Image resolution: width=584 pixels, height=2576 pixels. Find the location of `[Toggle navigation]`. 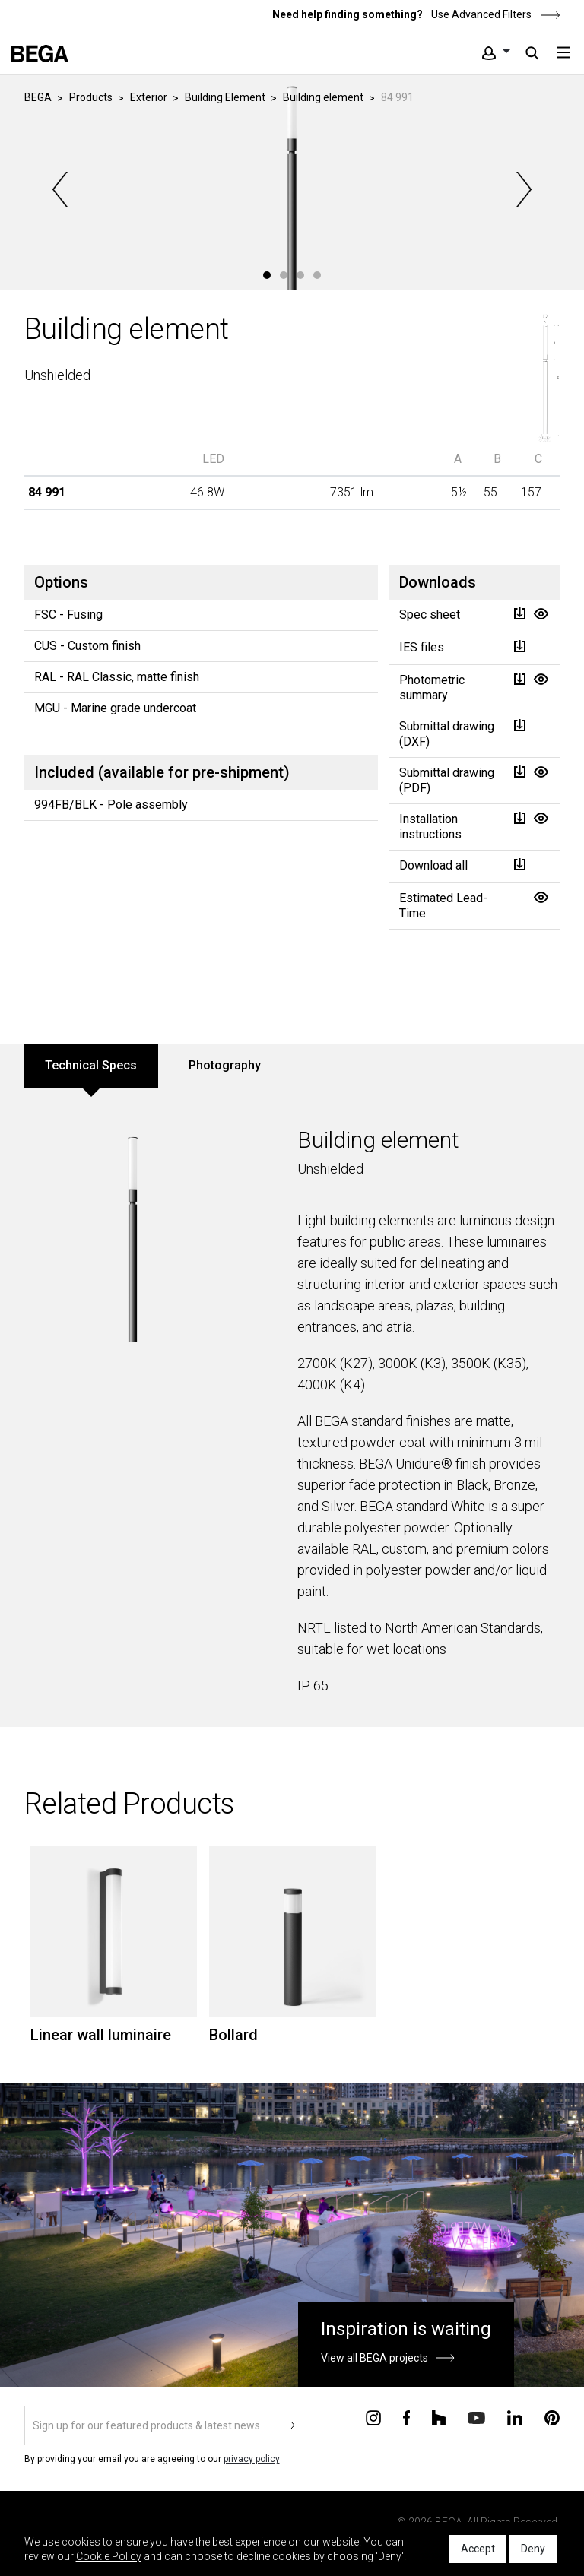

[Toggle navigation] is located at coordinates (563, 52).